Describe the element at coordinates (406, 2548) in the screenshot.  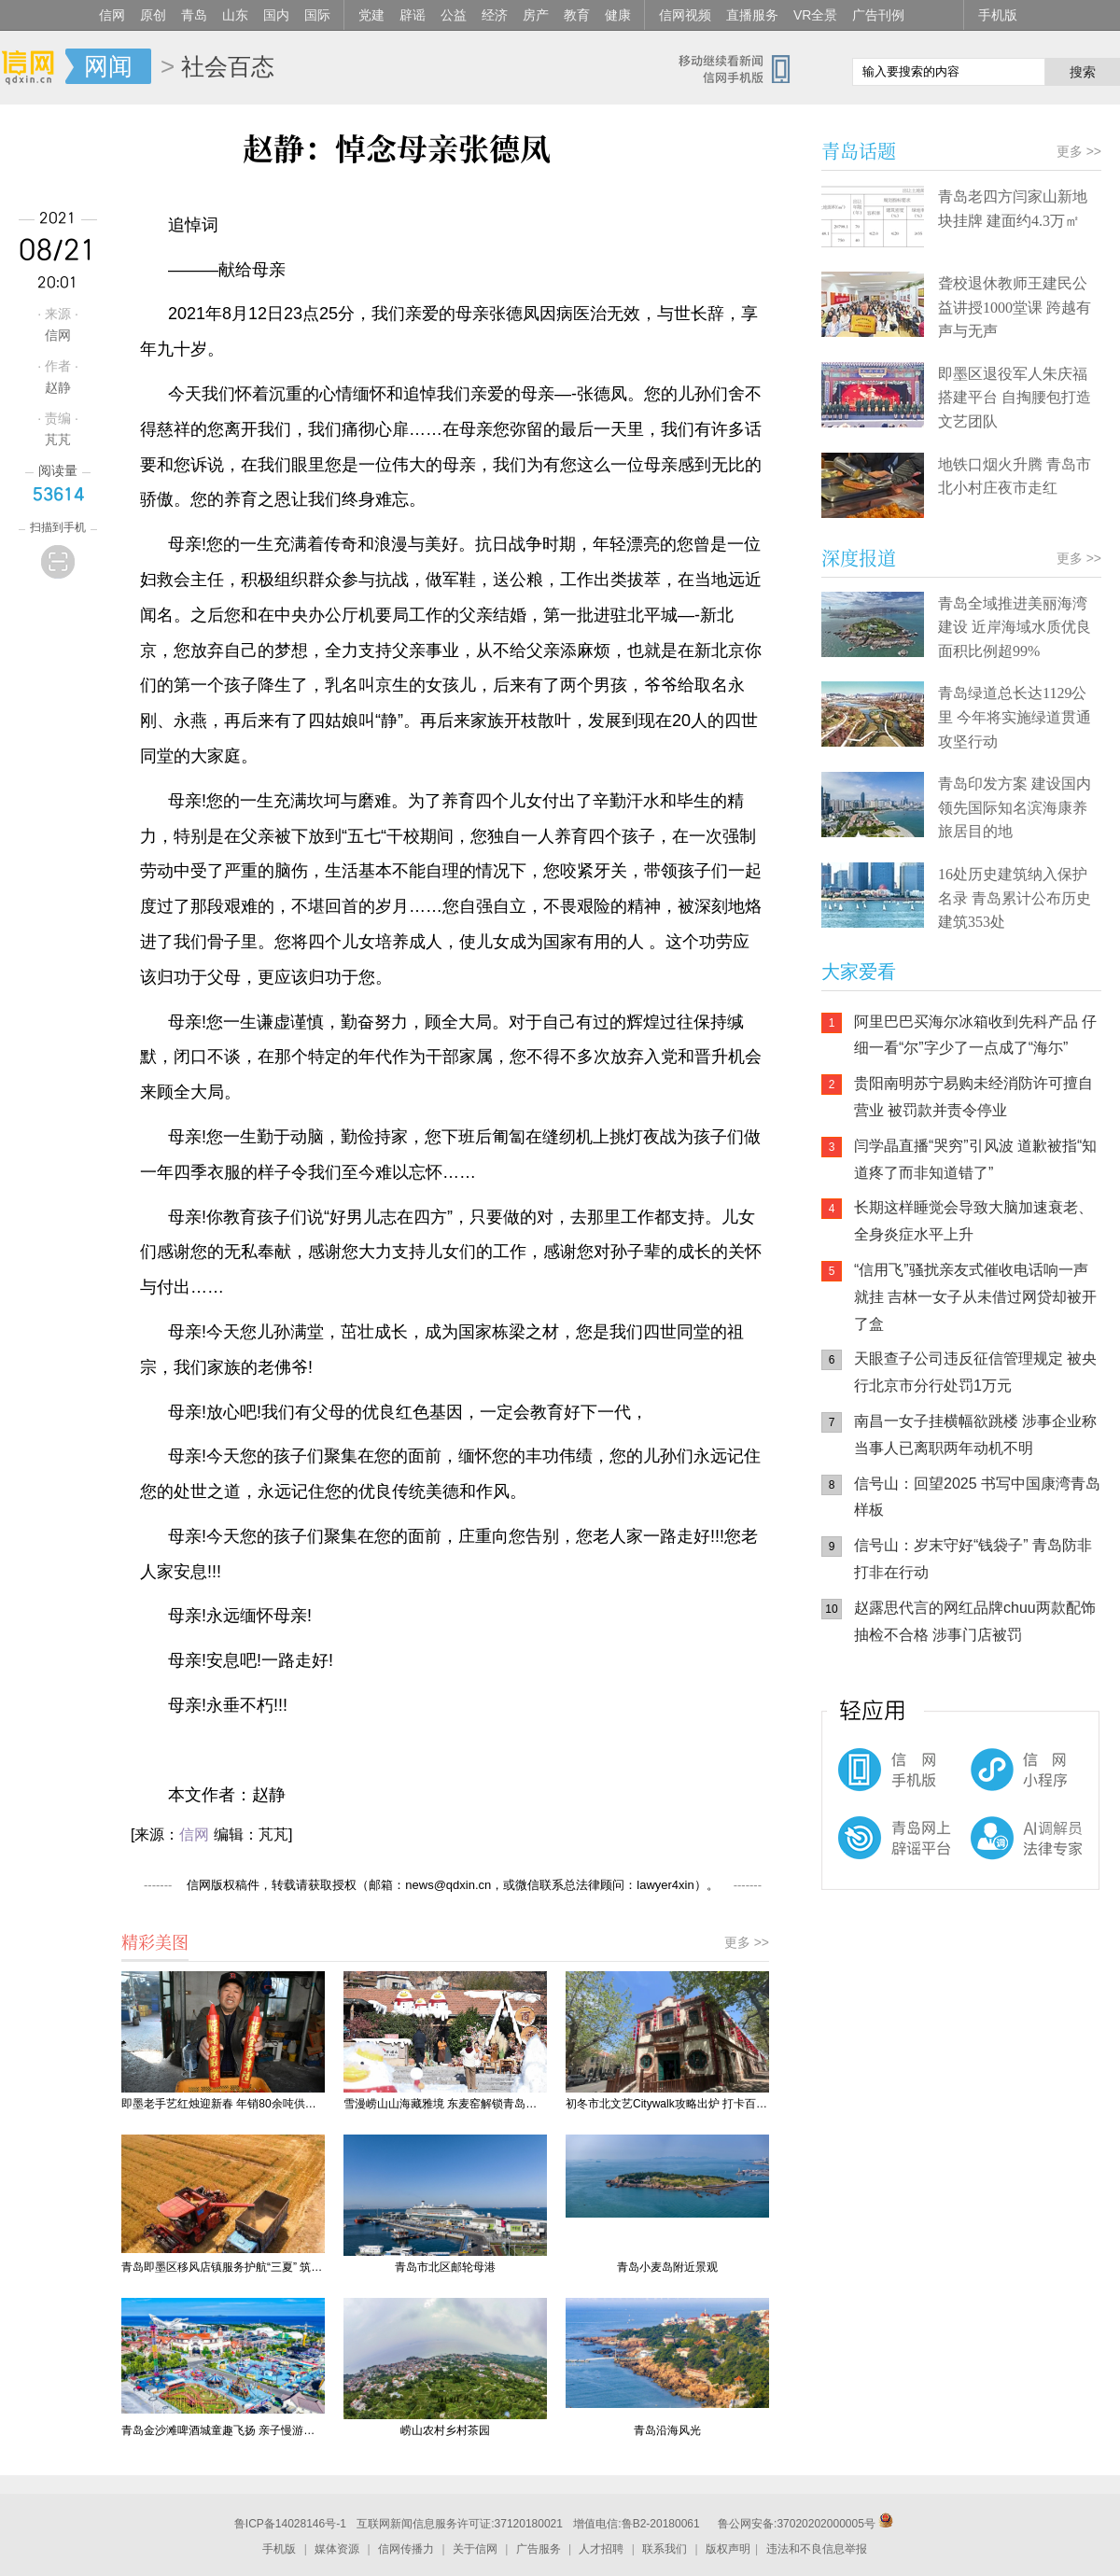
I see `信网传播力` at that location.